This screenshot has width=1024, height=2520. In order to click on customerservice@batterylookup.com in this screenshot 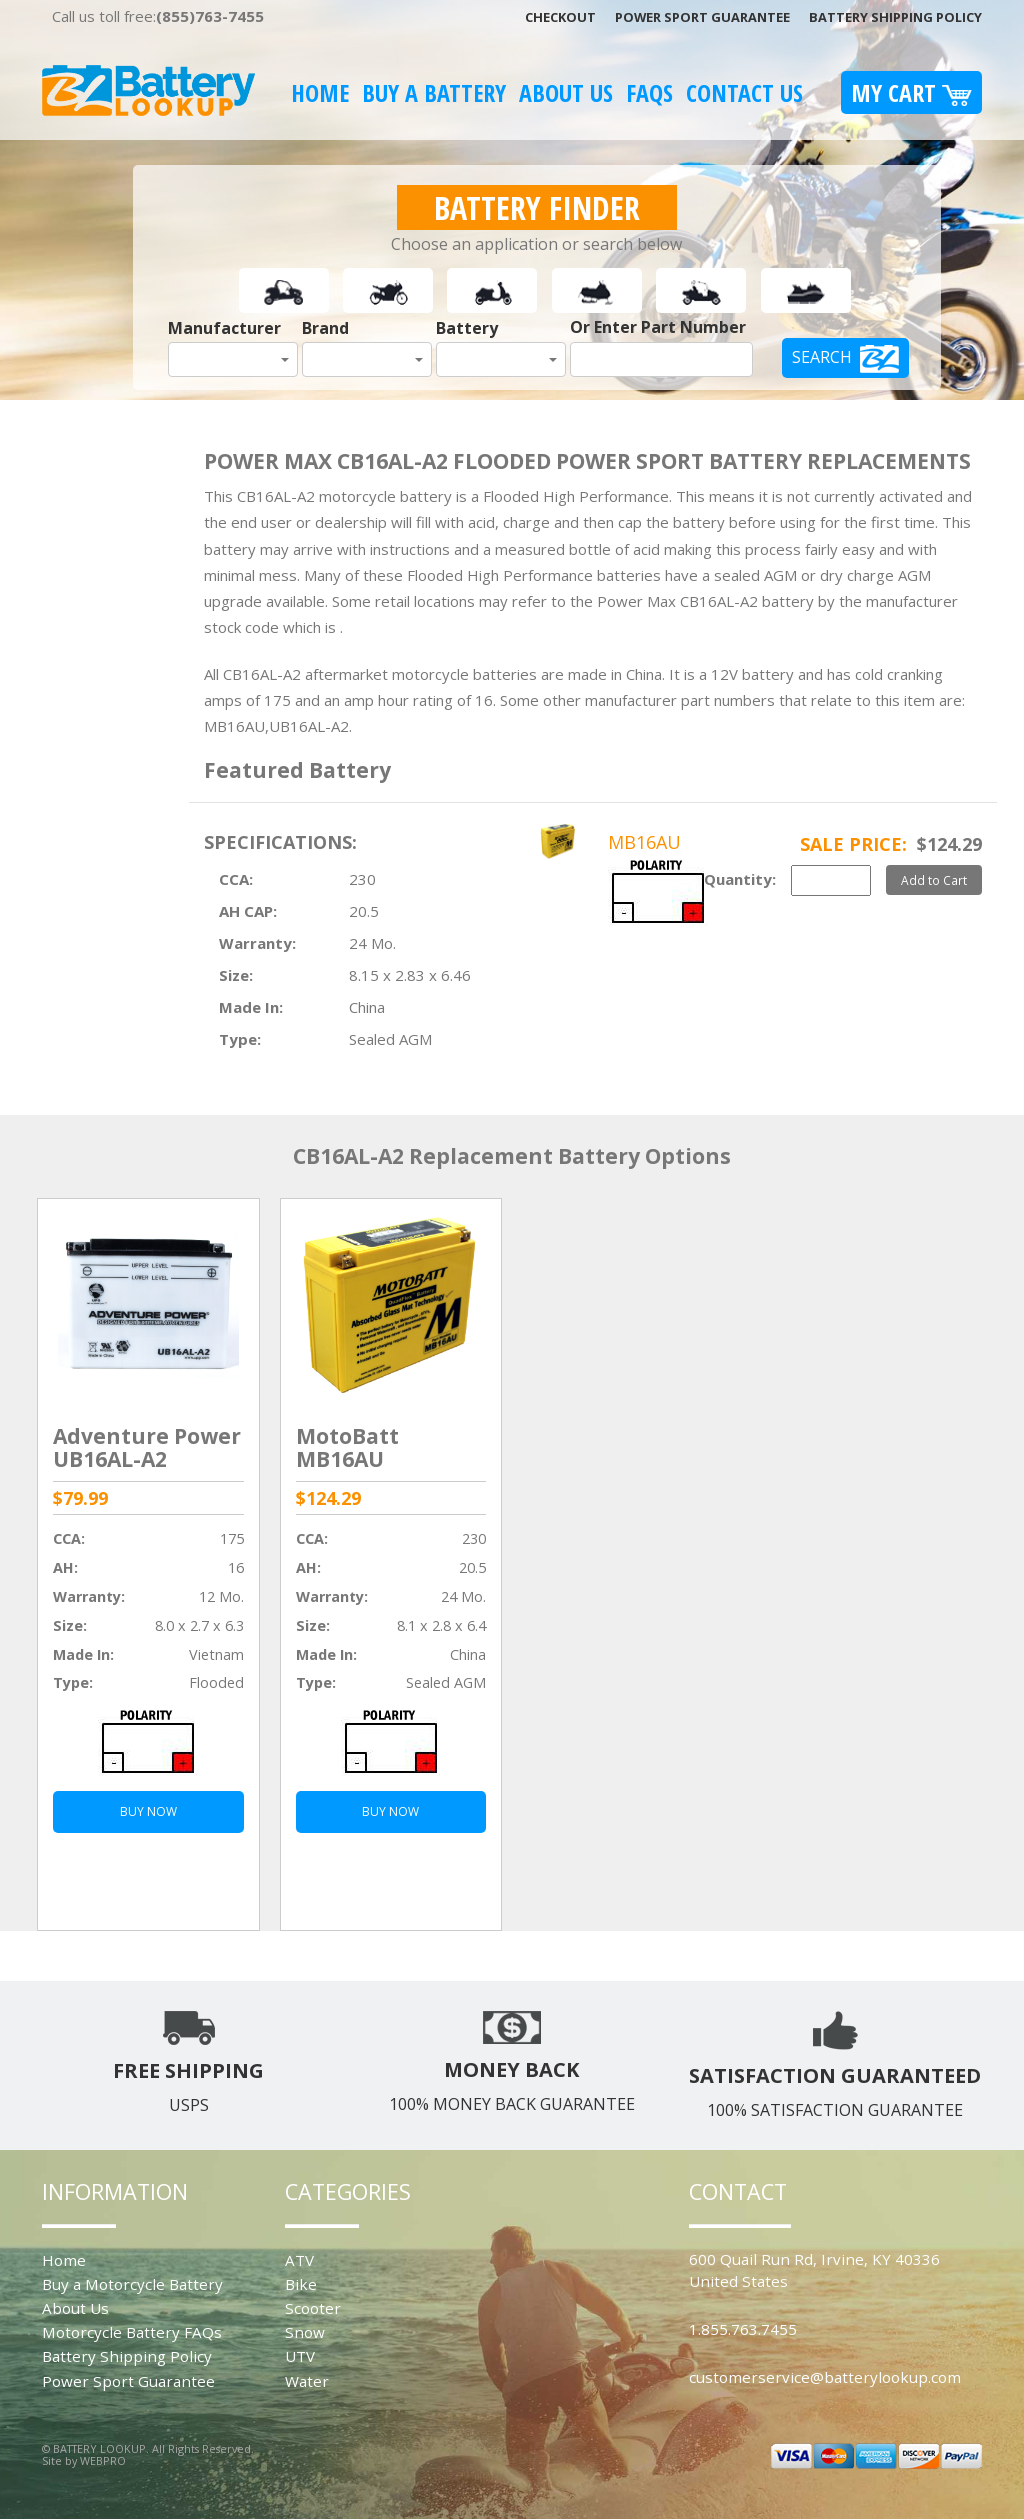, I will do `click(825, 2377)`.